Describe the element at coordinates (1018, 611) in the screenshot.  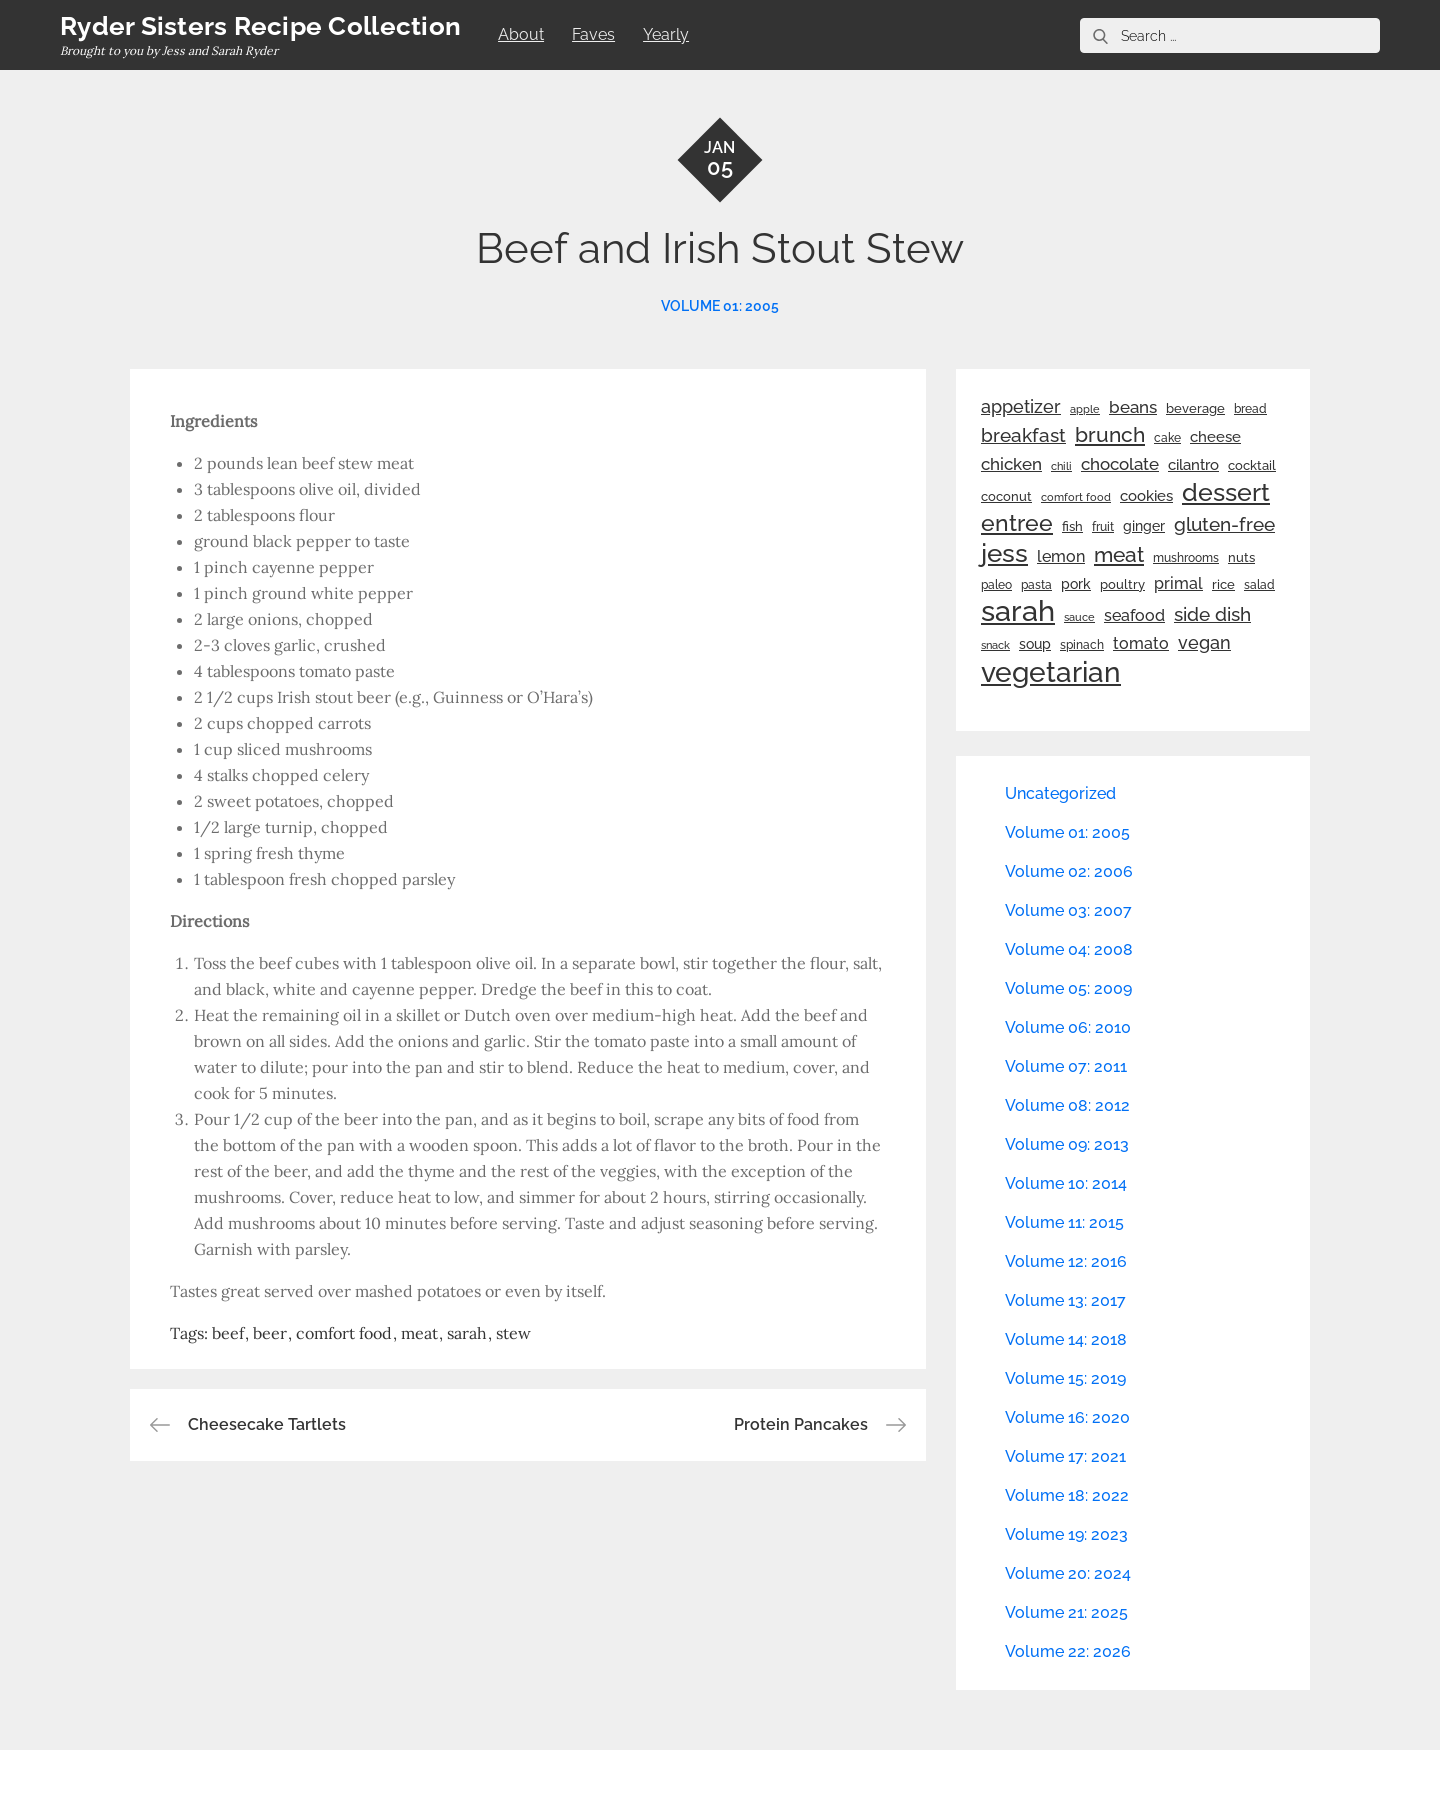
I see `sarah [sarah (352 items)]` at that location.